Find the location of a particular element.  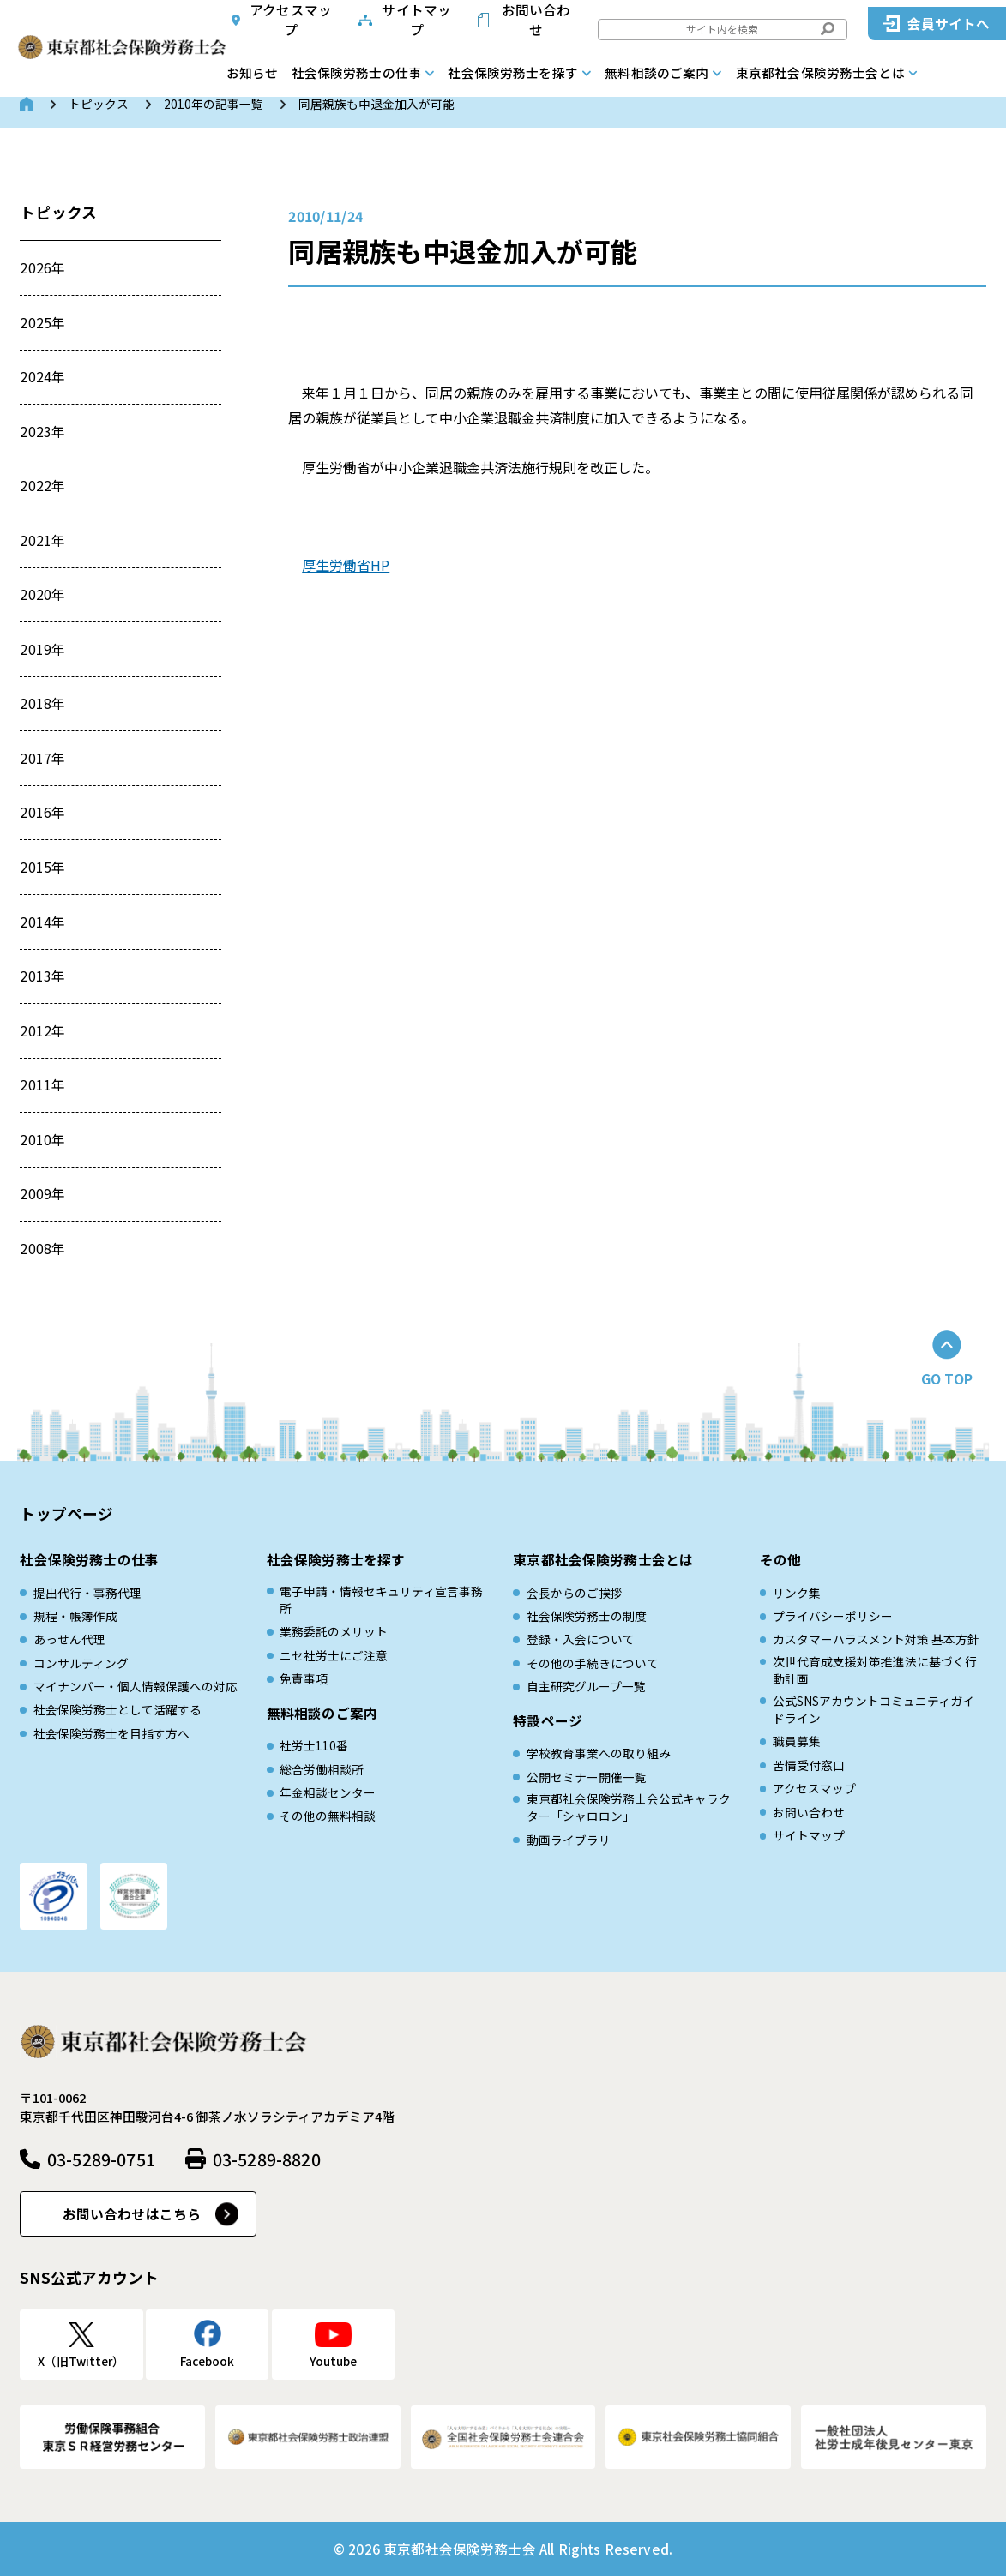

規程・帳簿作成 is located at coordinates (75, 1615).